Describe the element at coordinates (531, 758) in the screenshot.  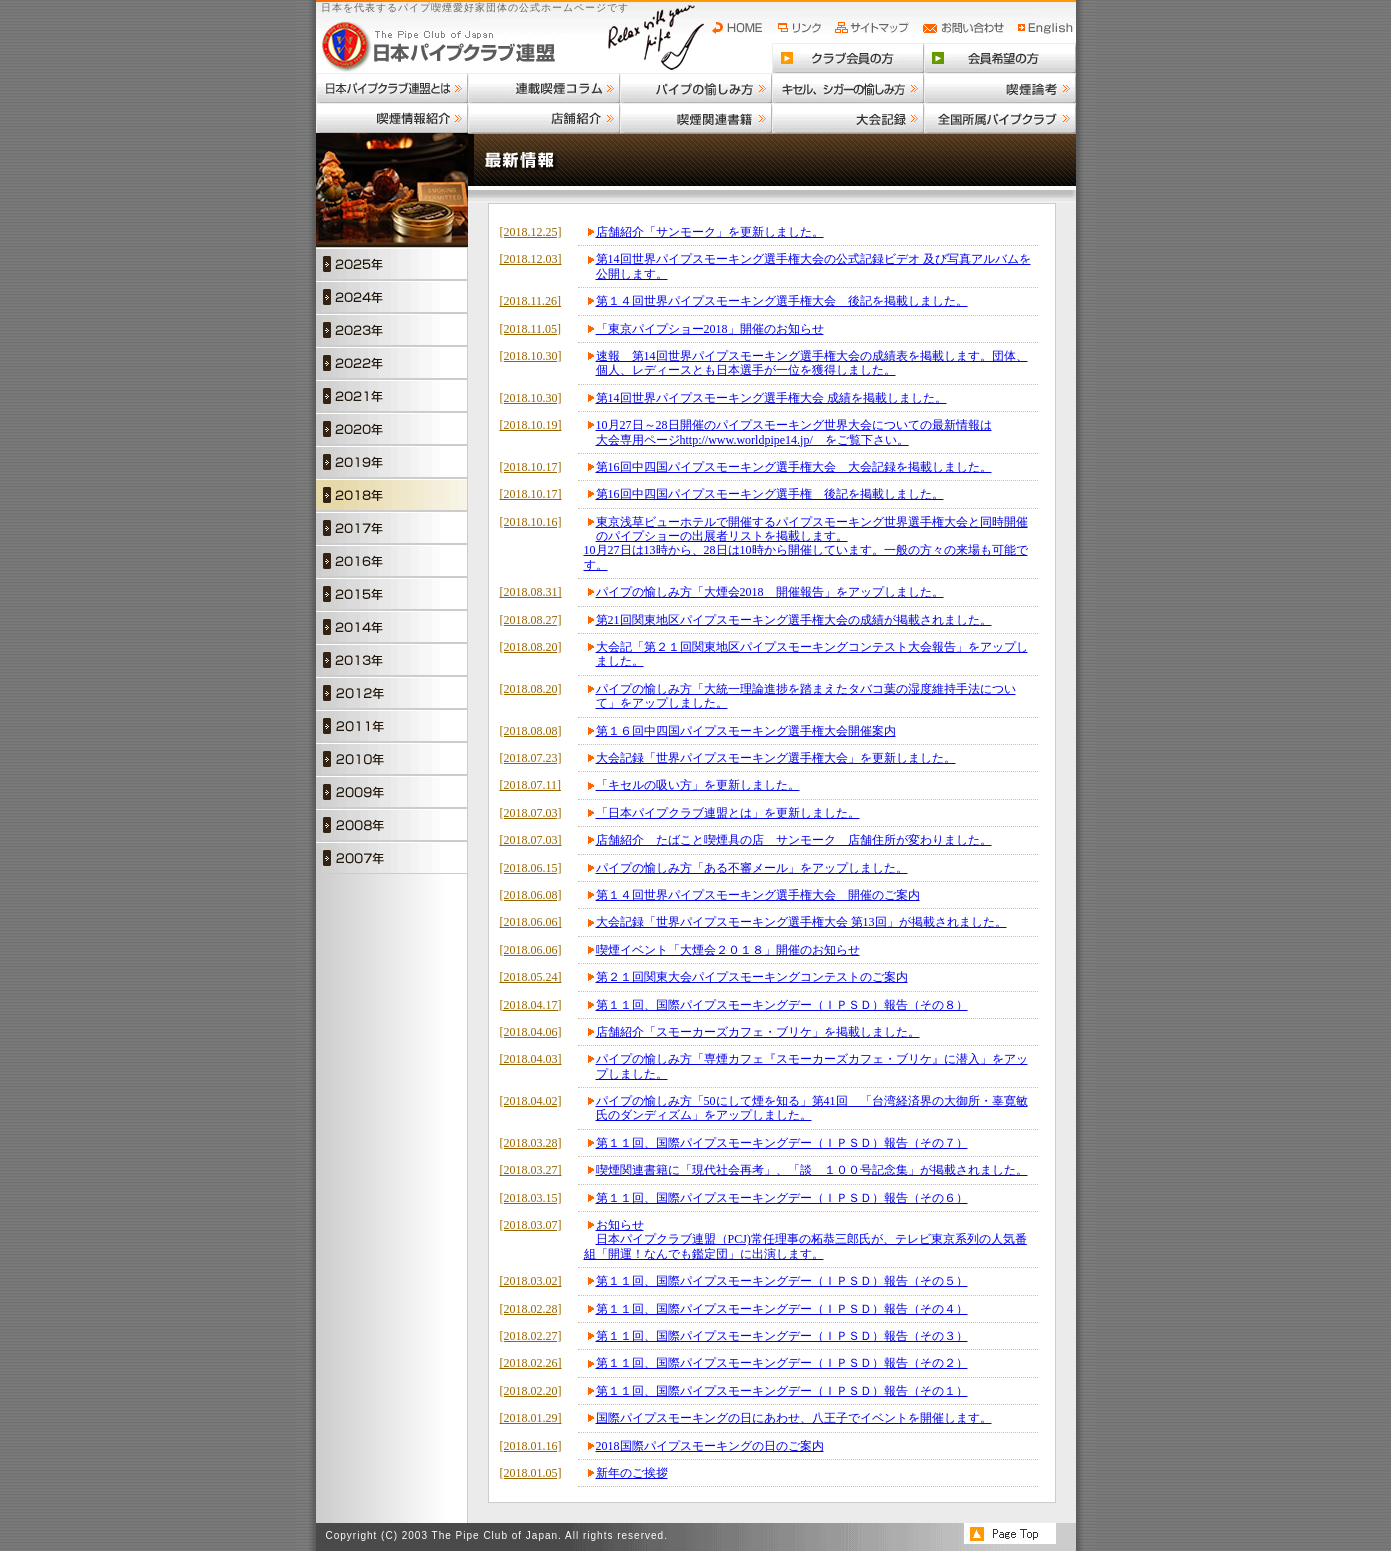
I see `[2018.07.23]` at that location.